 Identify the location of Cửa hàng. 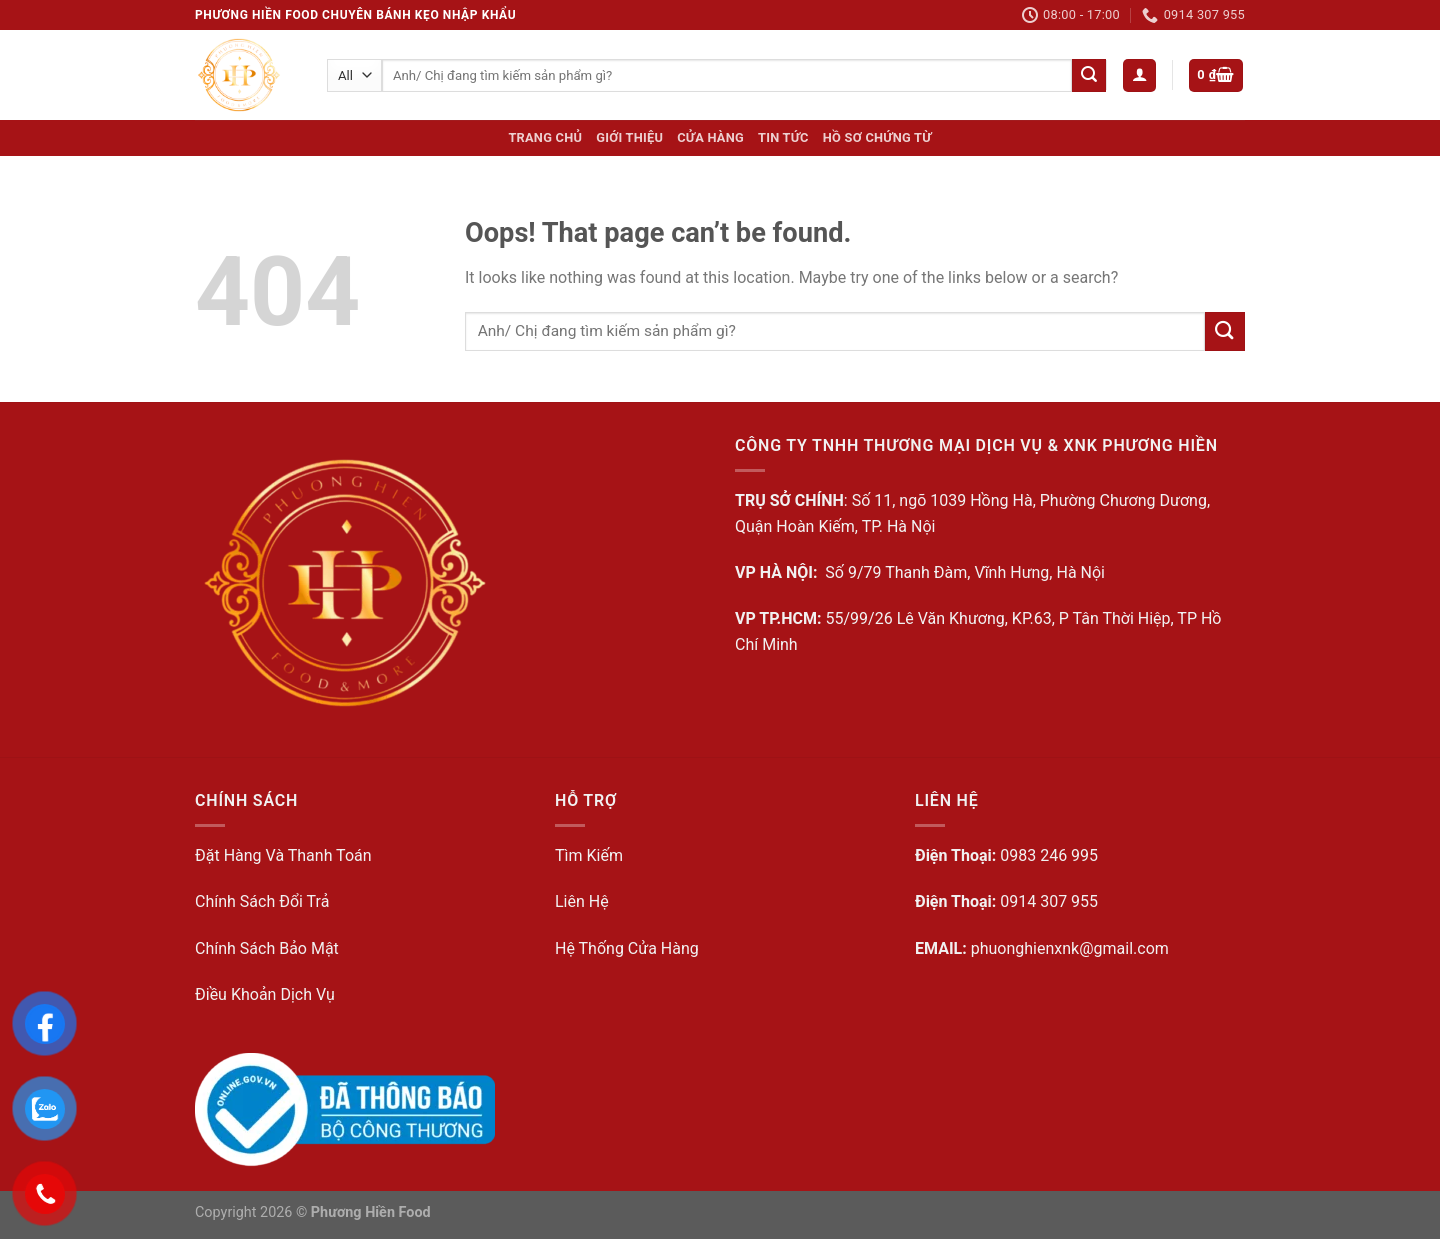
(710, 137).